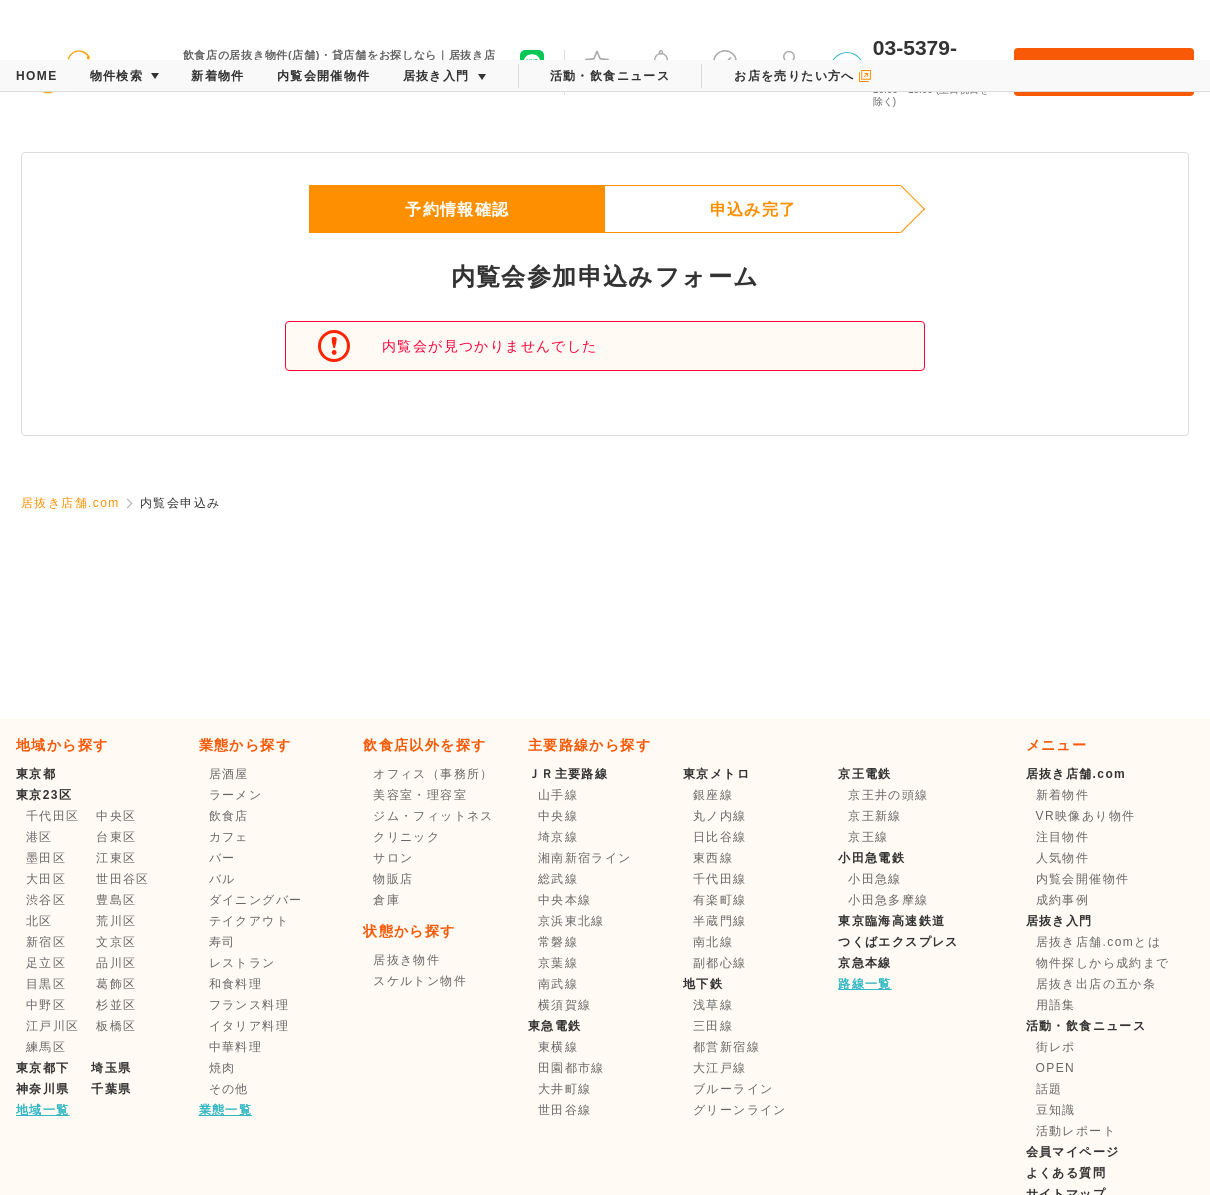  What do you see at coordinates (229, 837) in the screenshot?
I see `カフェ` at bounding box center [229, 837].